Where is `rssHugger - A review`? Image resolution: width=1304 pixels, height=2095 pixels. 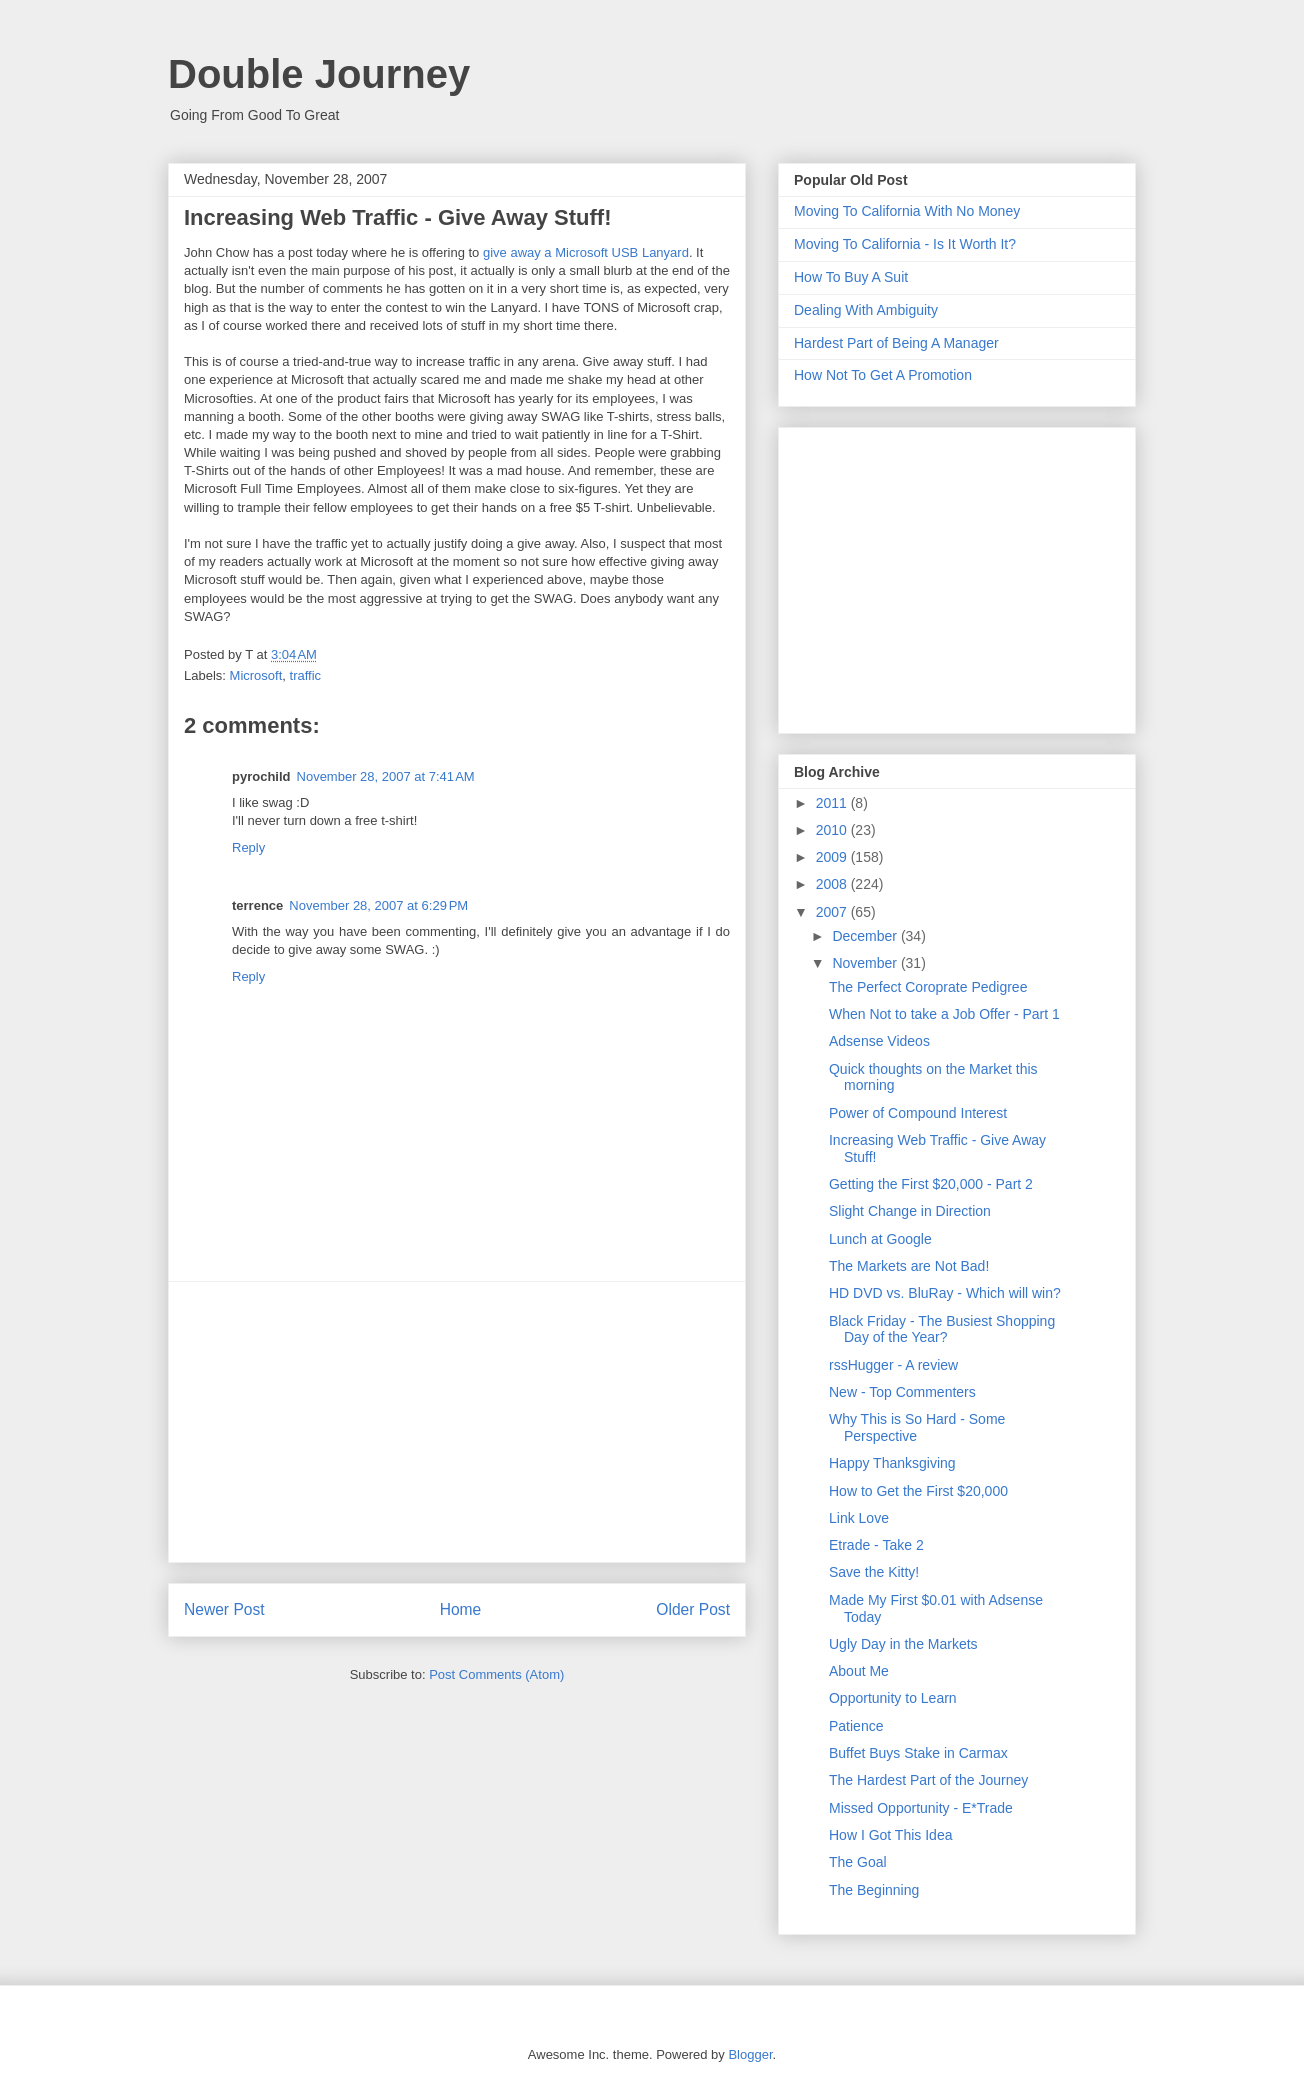 rssHugger - A review is located at coordinates (893, 1365).